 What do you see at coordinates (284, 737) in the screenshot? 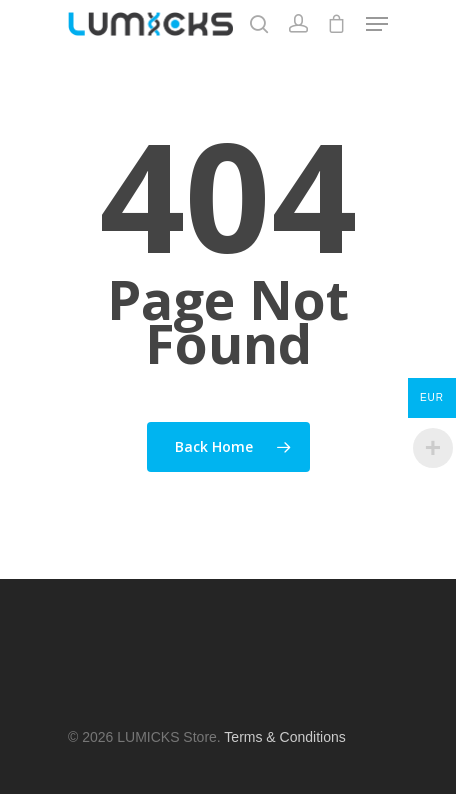
I see `Terms & Conditions` at bounding box center [284, 737].